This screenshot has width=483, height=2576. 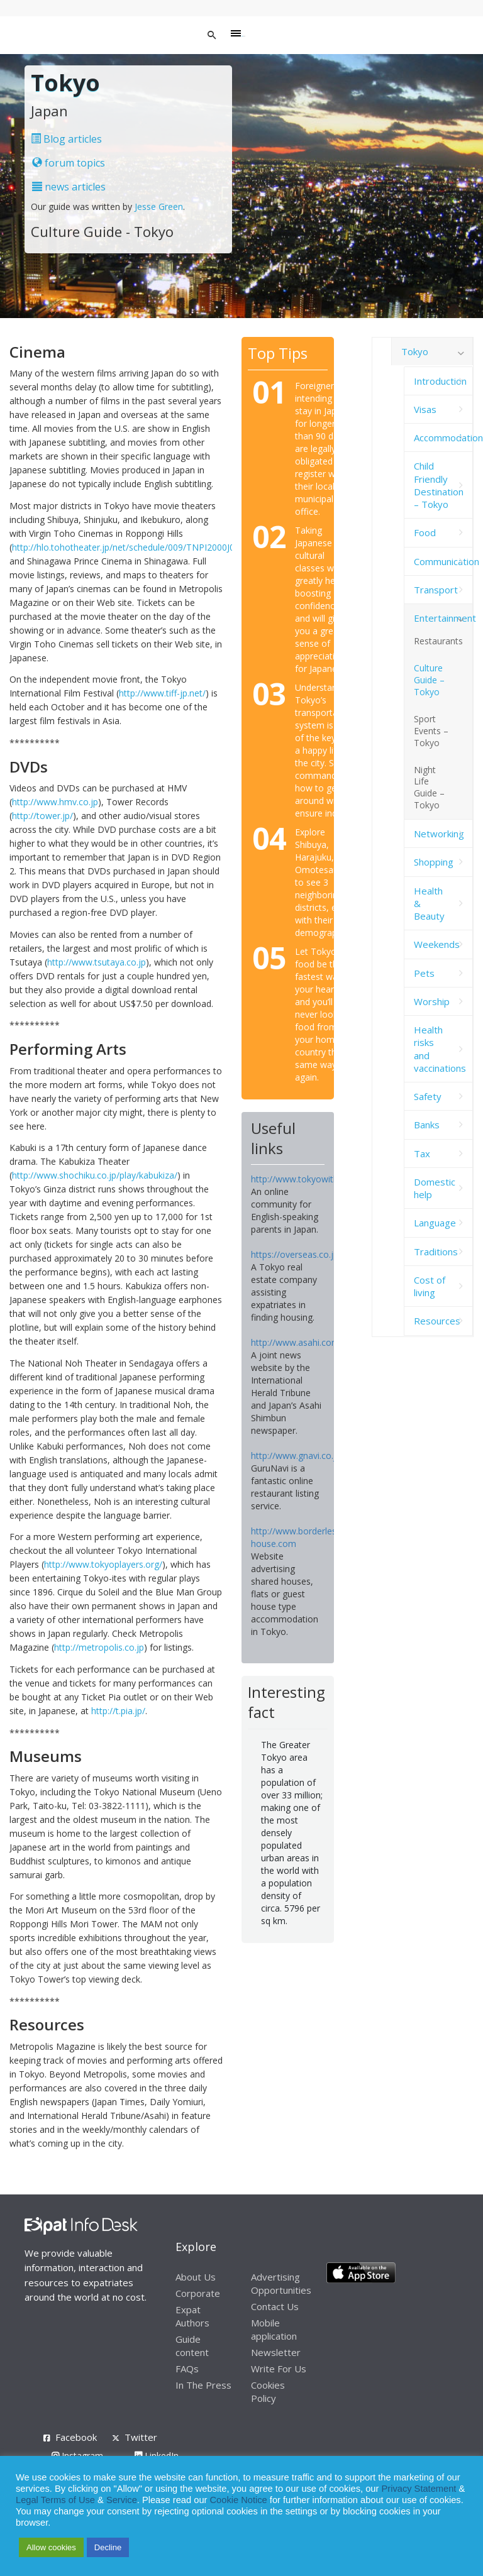 I want to click on About Us, so click(x=195, y=2277).